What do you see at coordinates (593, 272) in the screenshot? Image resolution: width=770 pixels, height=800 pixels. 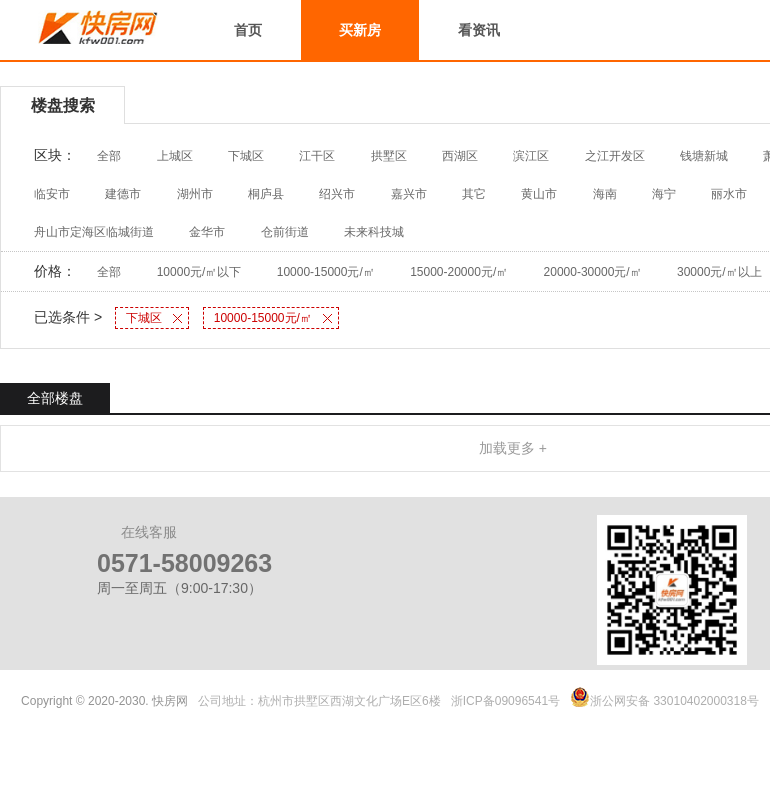 I see `20000-30000元/㎡` at bounding box center [593, 272].